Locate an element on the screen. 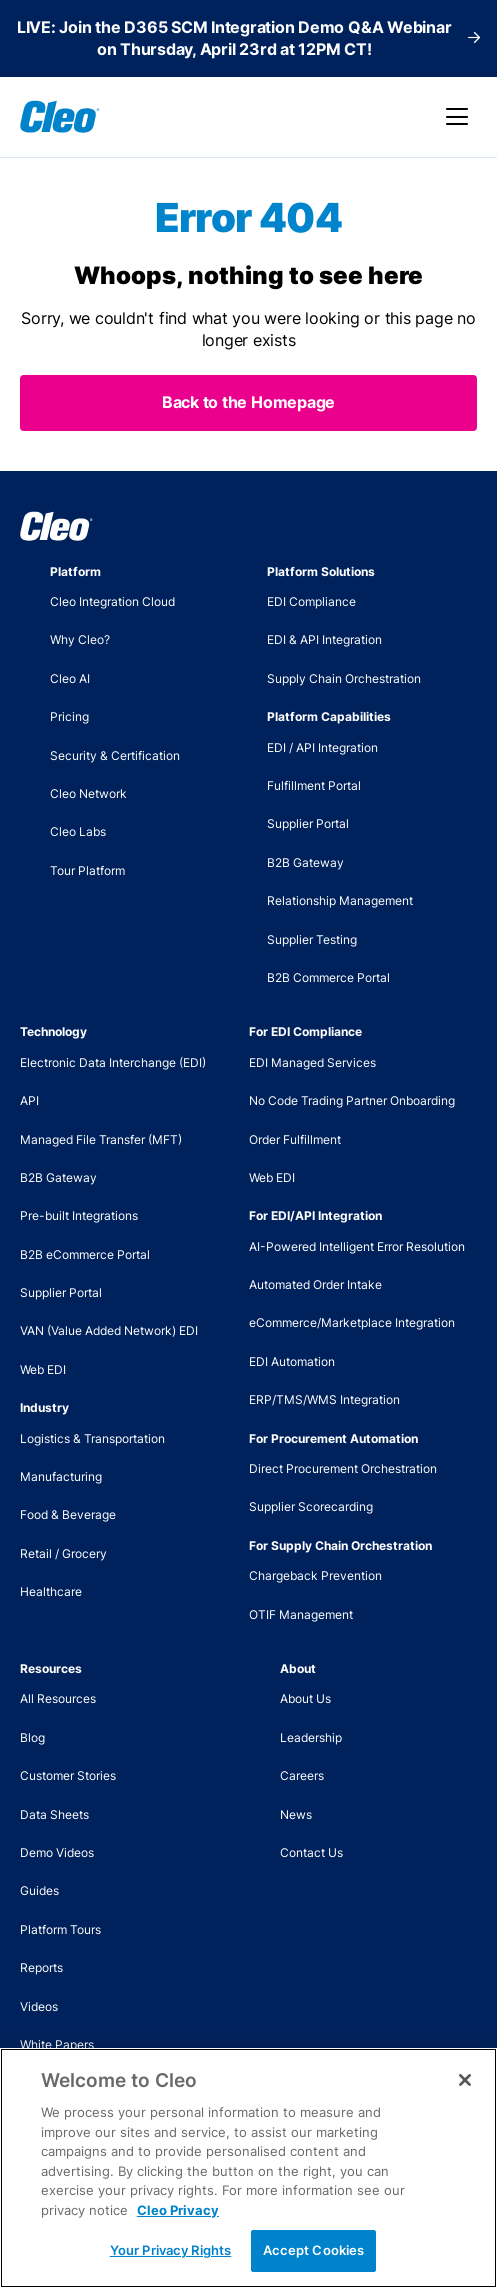 The height and width of the screenshot is (2288, 497). [Close] is located at coordinates (465, 2080).